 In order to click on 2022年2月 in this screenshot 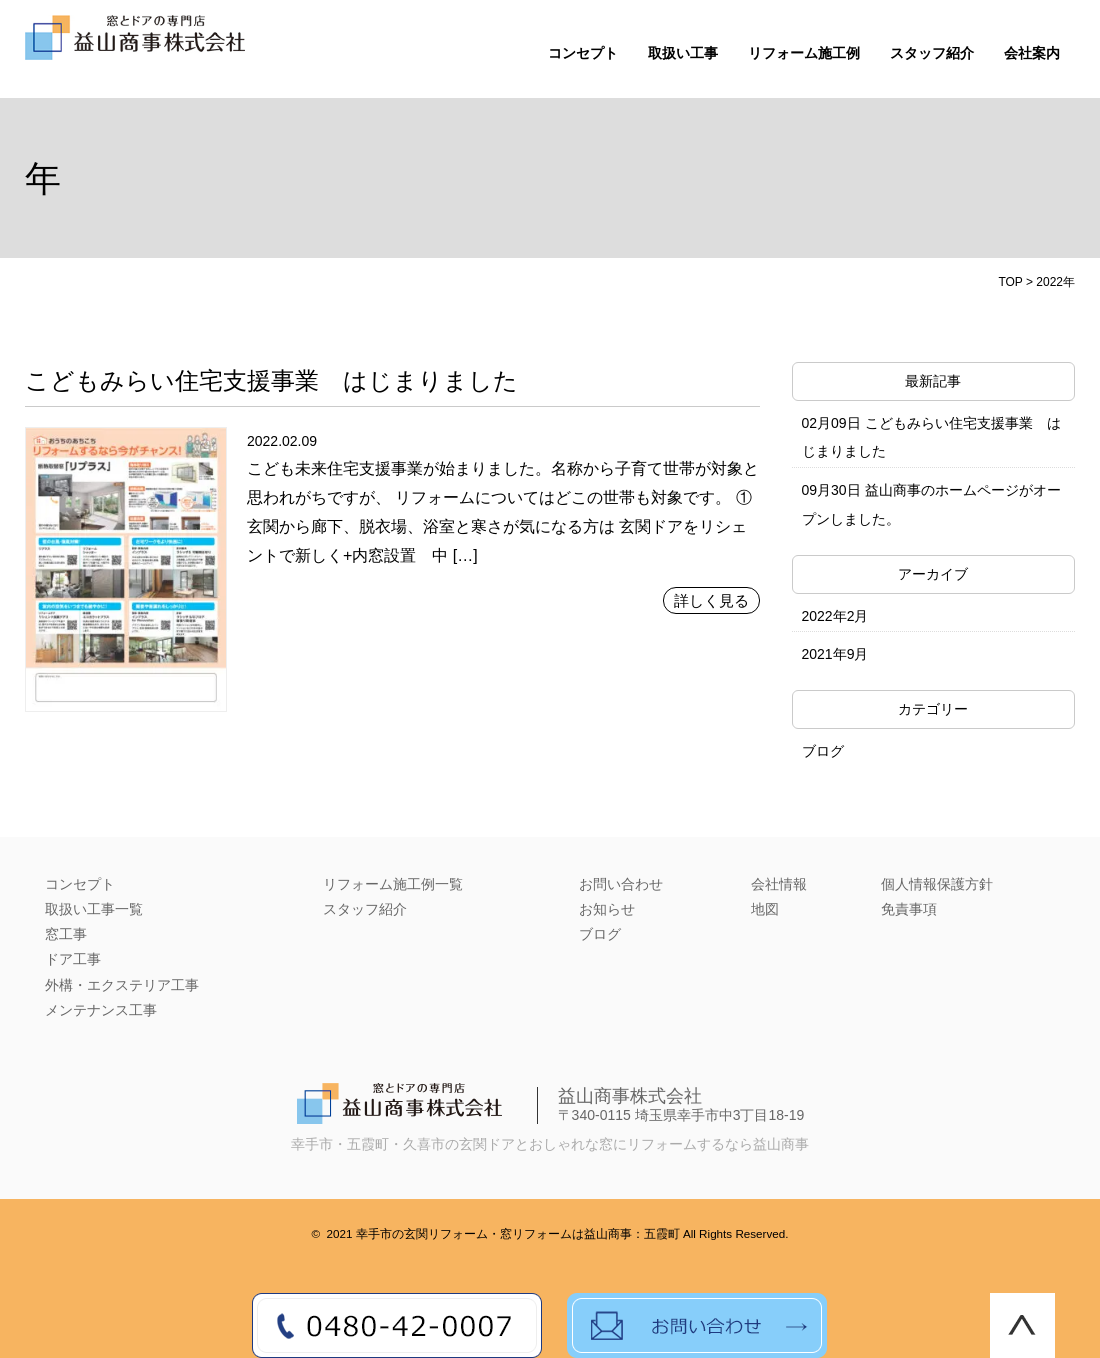, I will do `click(835, 616)`.